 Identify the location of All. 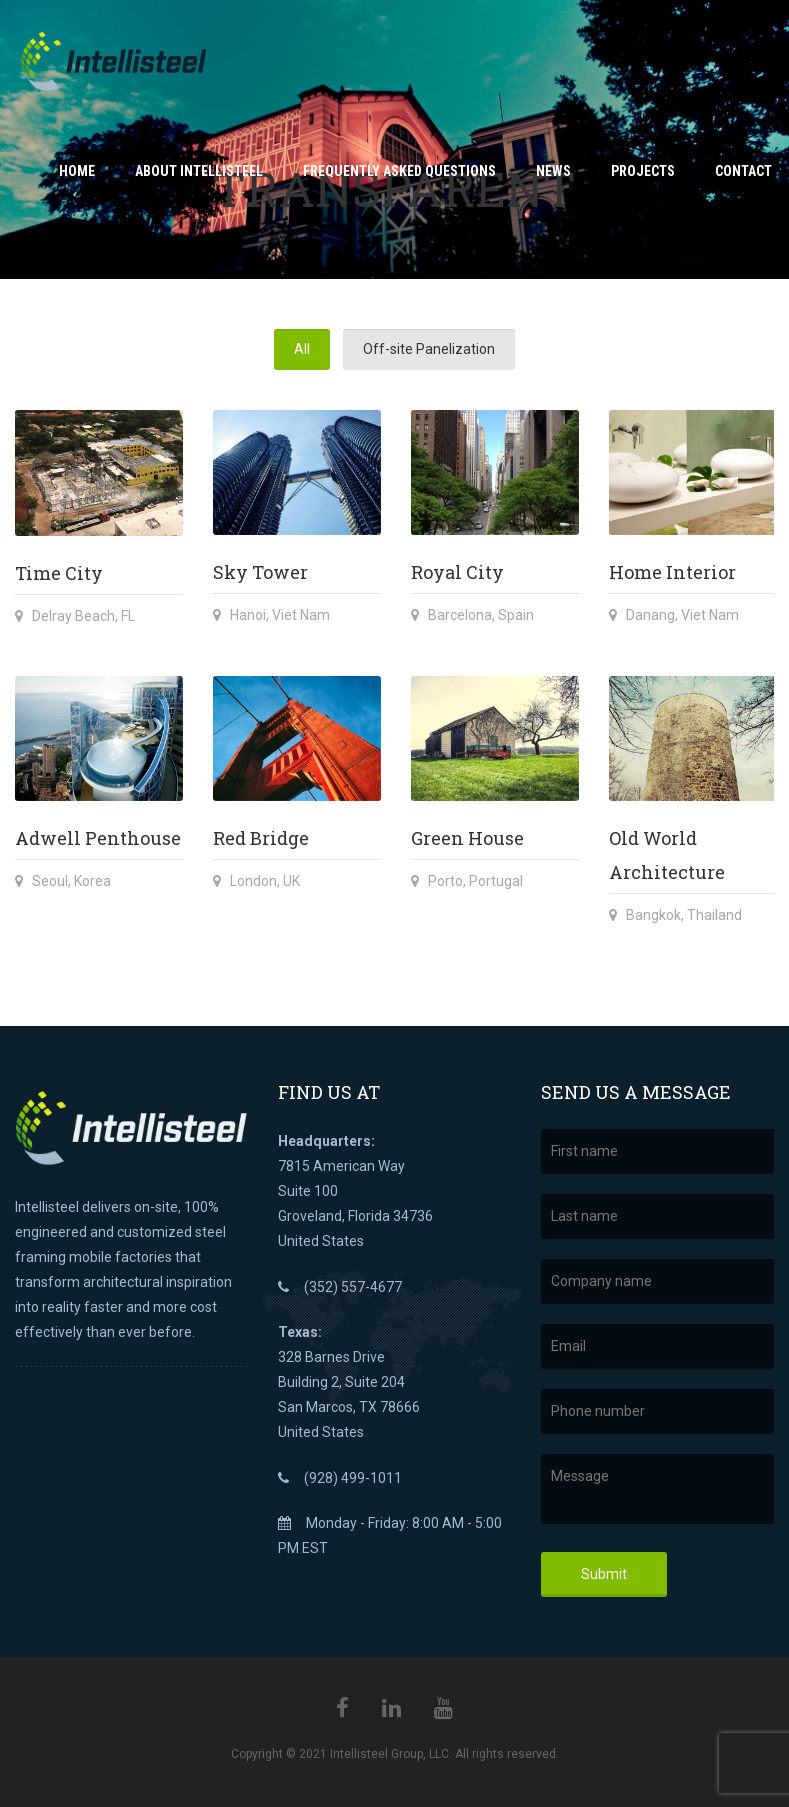
(302, 349).